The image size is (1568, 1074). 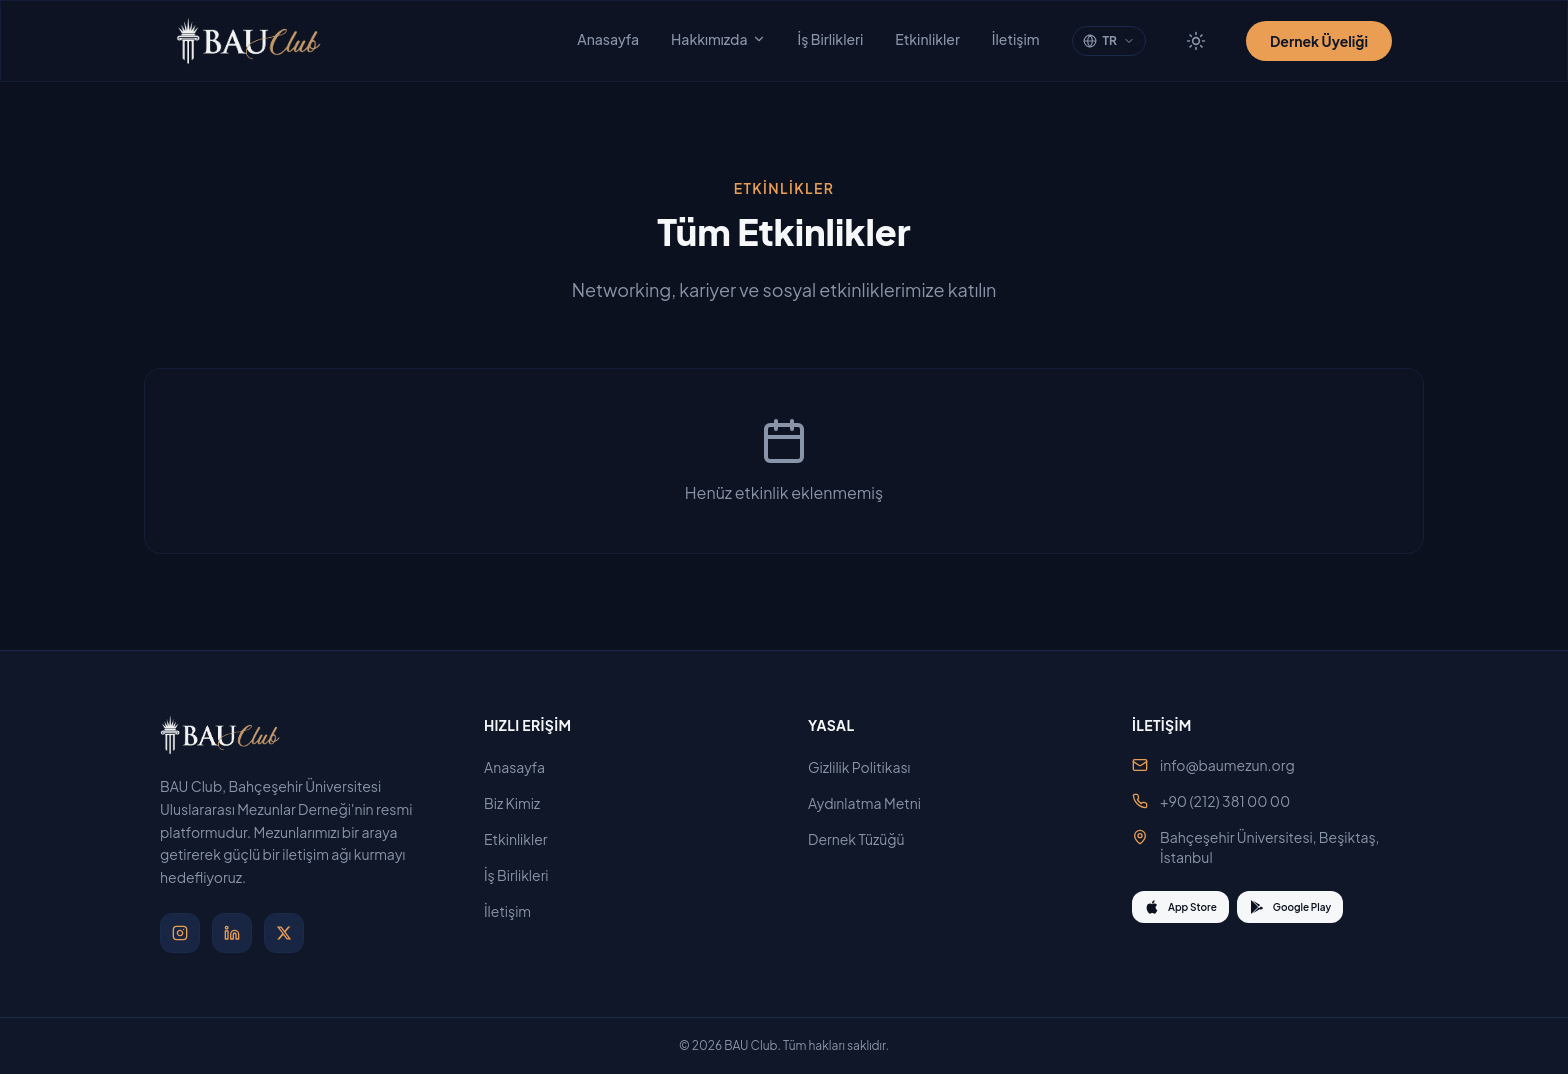 What do you see at coordinates (927, 39) in the screenshot?
I see `Etkinlikler` at bounding box center [927, 39].